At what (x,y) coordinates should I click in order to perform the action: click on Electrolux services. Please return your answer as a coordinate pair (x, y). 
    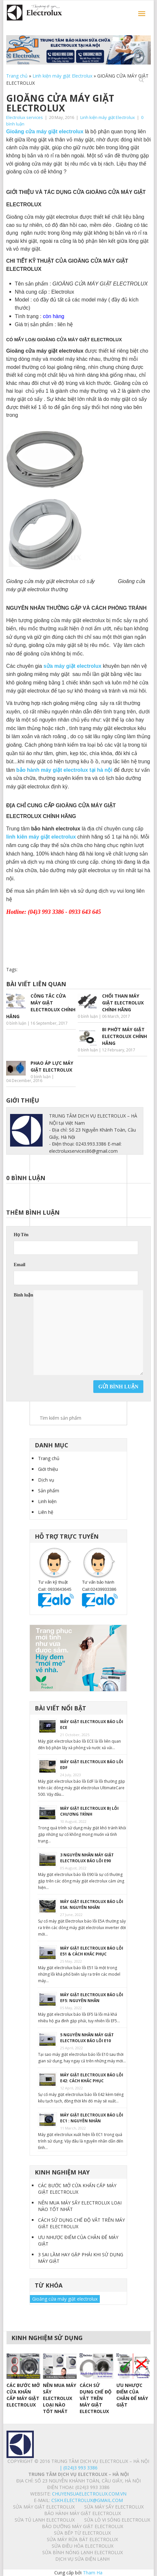
    Looking at the image, I should click on (24, 117).